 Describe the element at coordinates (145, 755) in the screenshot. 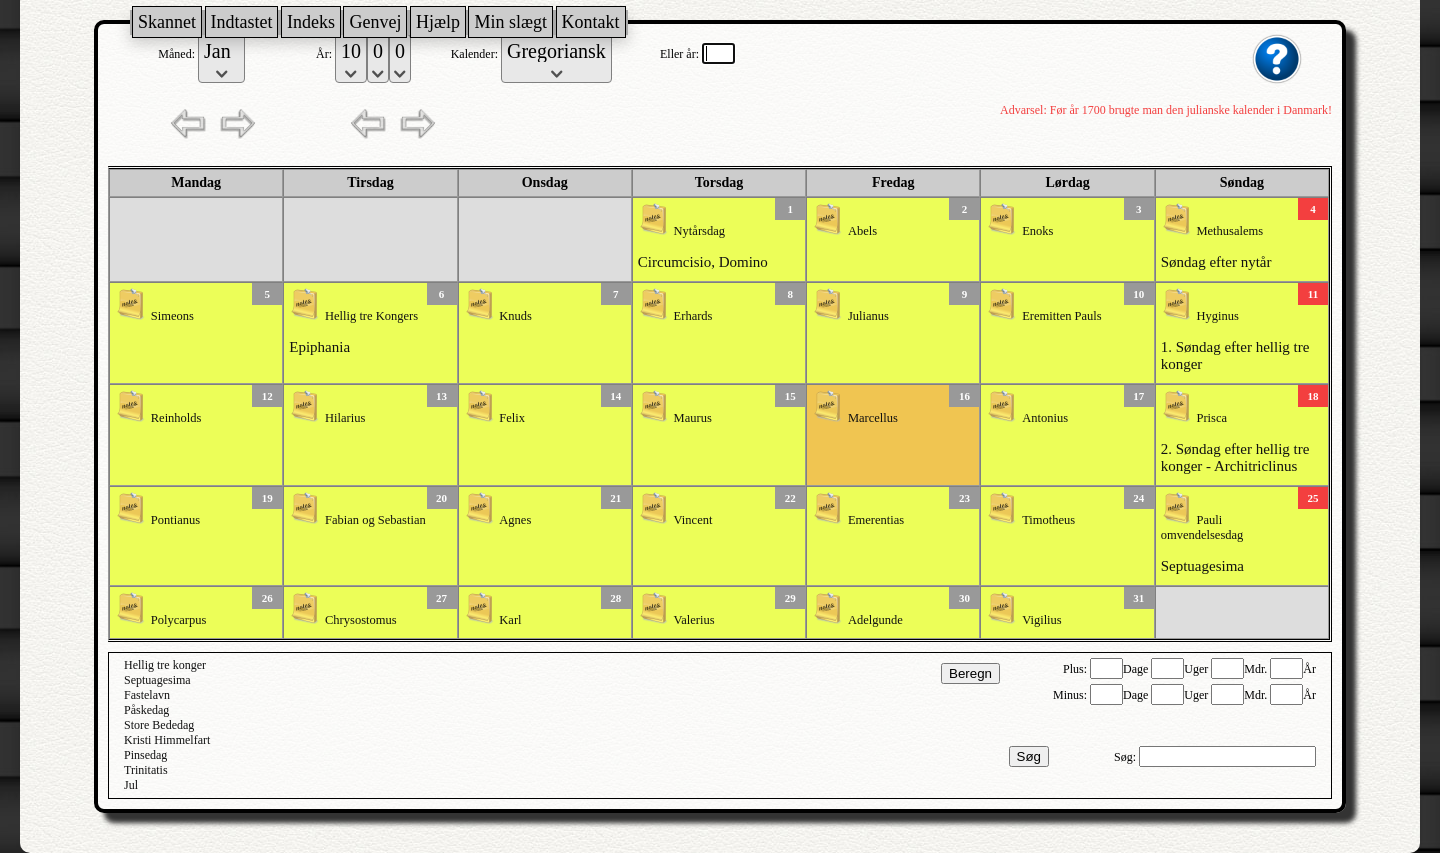

I see `Pinsedag` at that location.